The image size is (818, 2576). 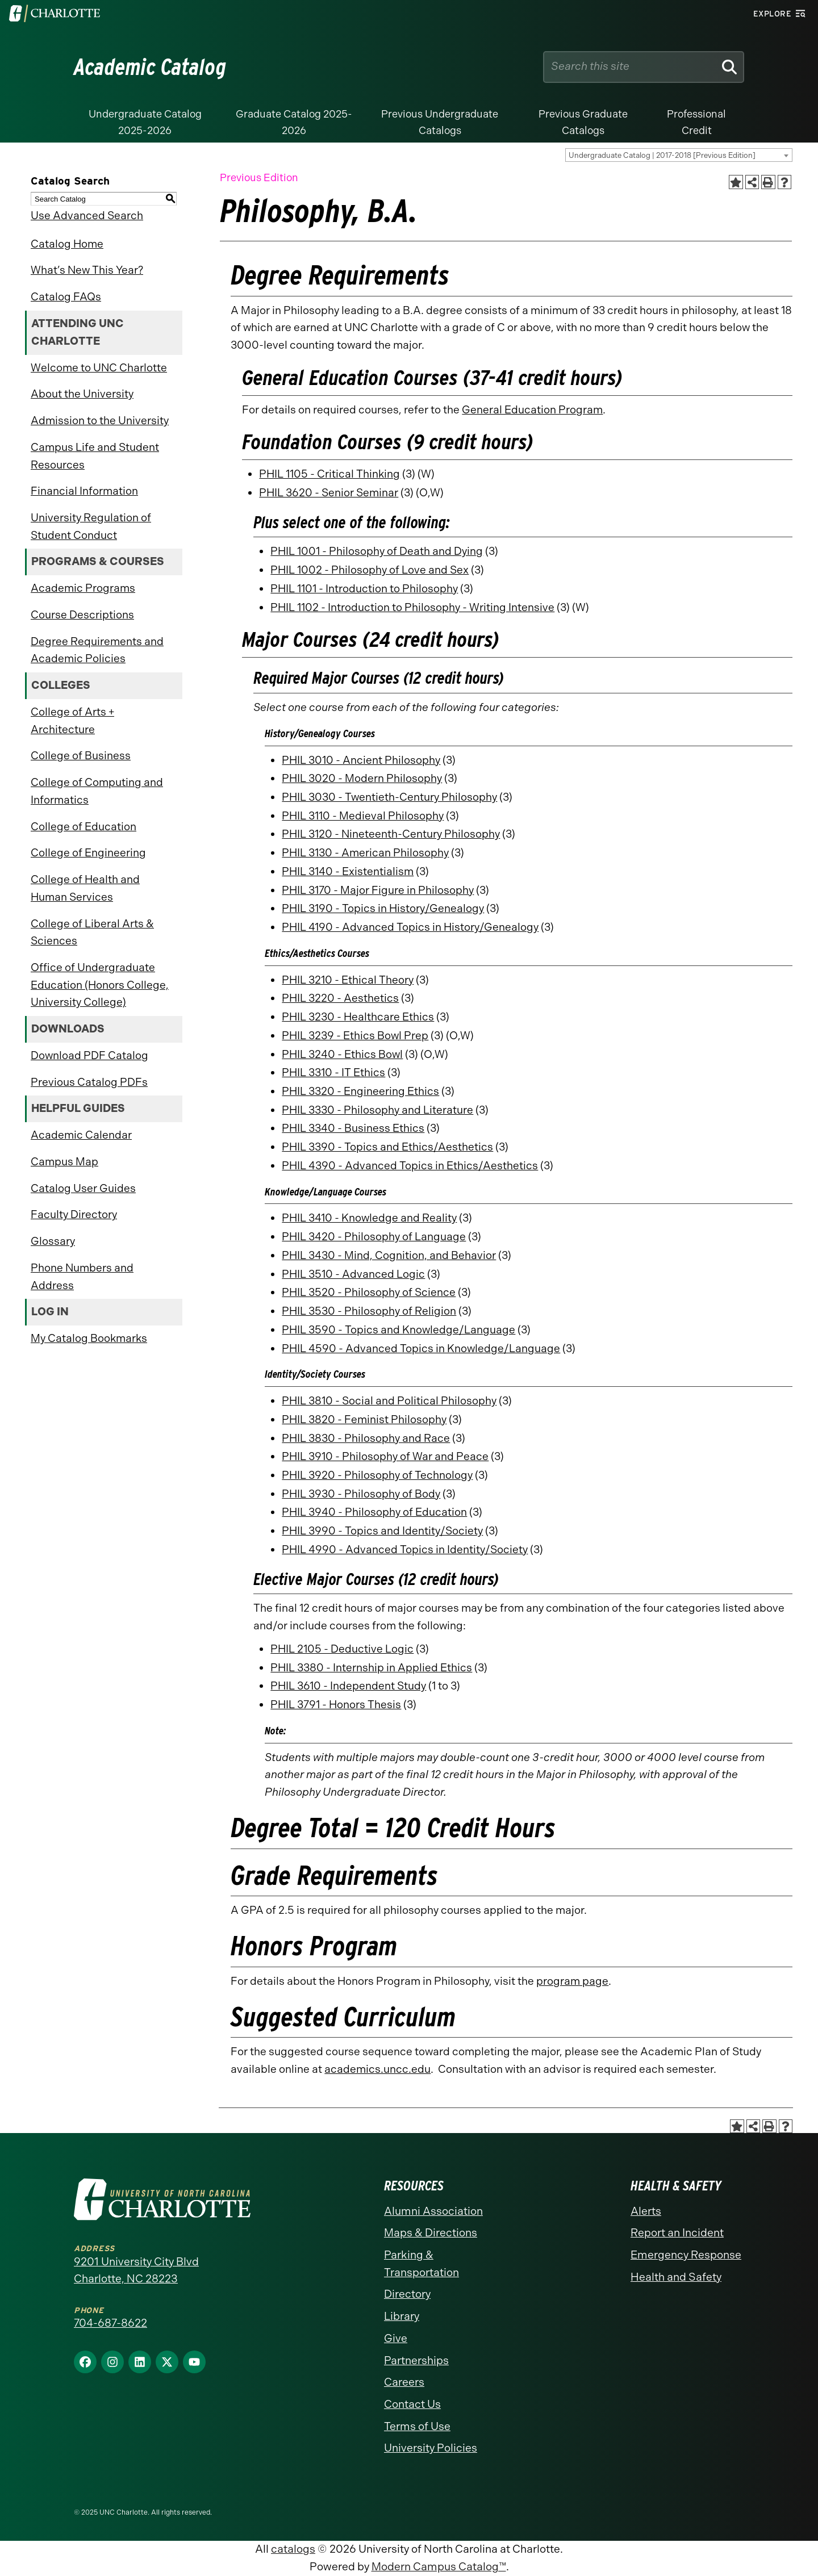 What do you see at coordinates (82, 393) in the screenshot?
I see `About the University` at bounding box center [82, 393].